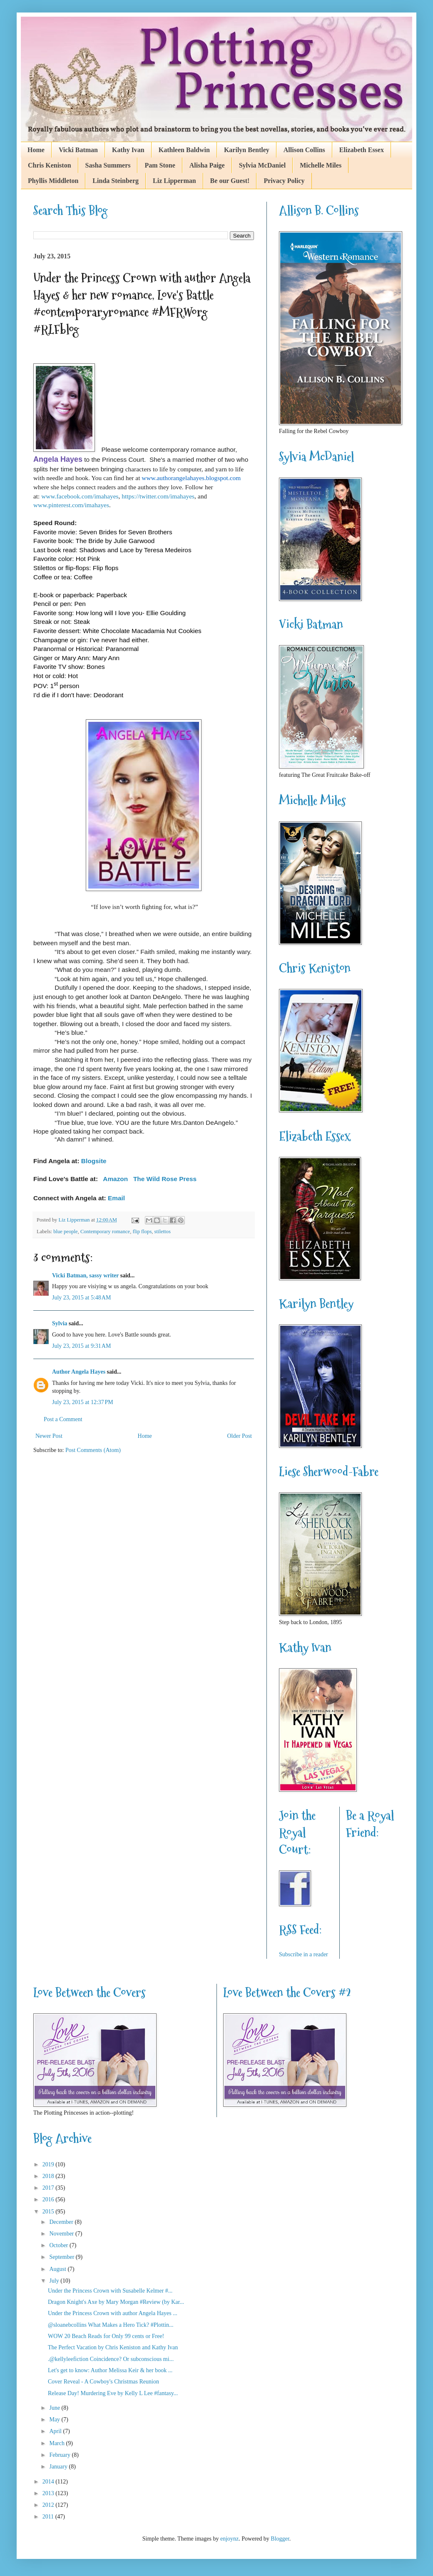 Image resolution: width=433 pixels, height=2576 pixels. Describe the element at coordinates (361, 149) in the screenshot. I see `Elizabeth Essex` at that location.